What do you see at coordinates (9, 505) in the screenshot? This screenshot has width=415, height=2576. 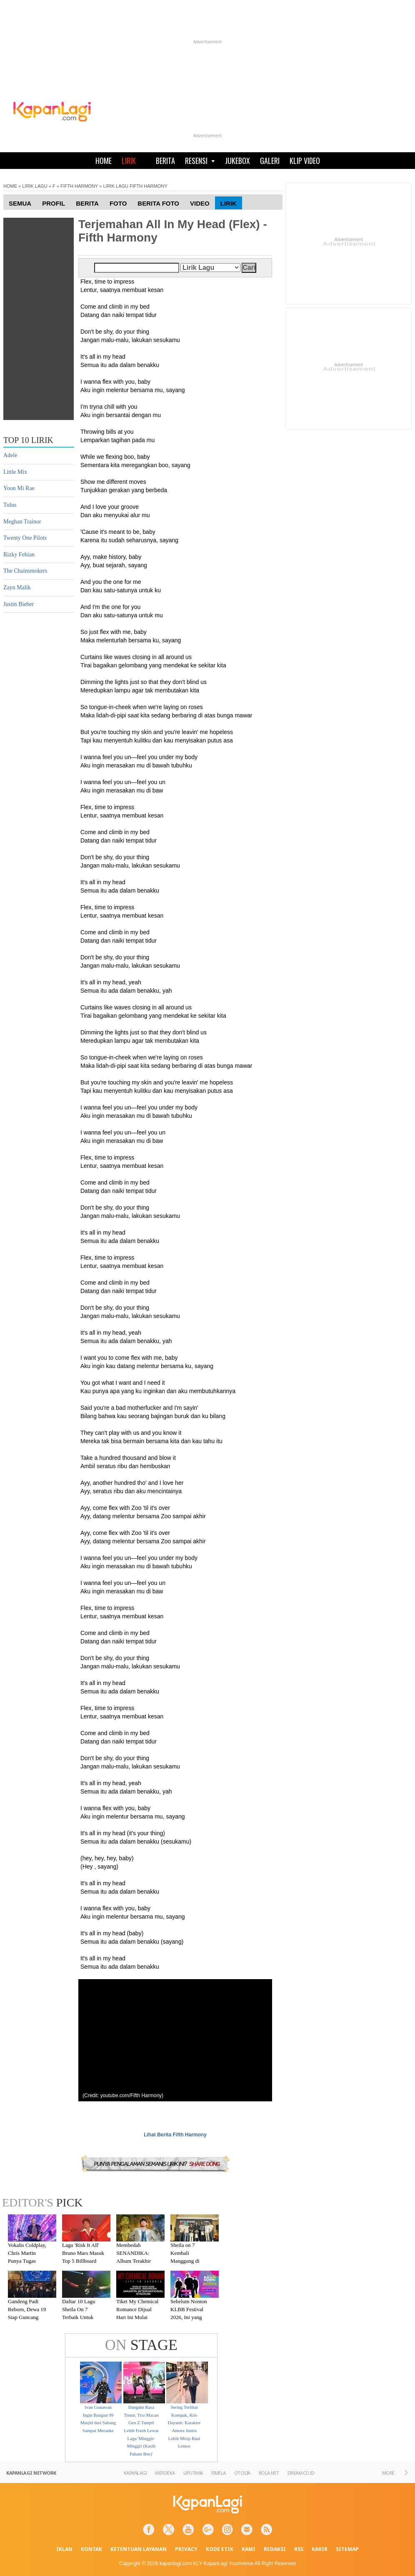 I see `Tulus` at bounding box center [9, 505].